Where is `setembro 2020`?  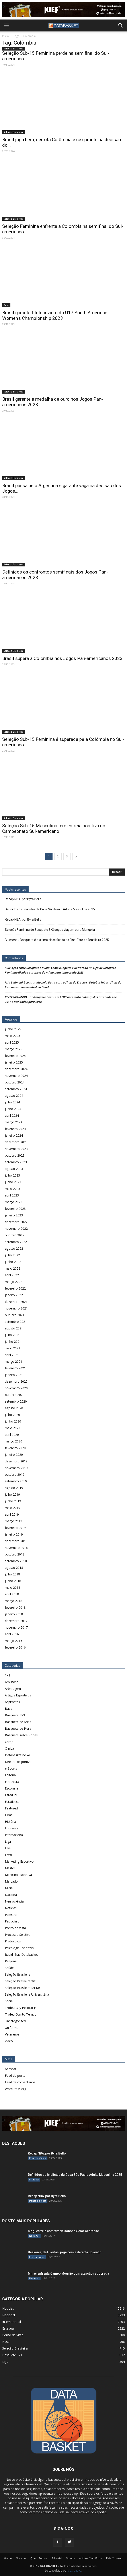 setembro 2020 is located at coordinates (16, 1401).